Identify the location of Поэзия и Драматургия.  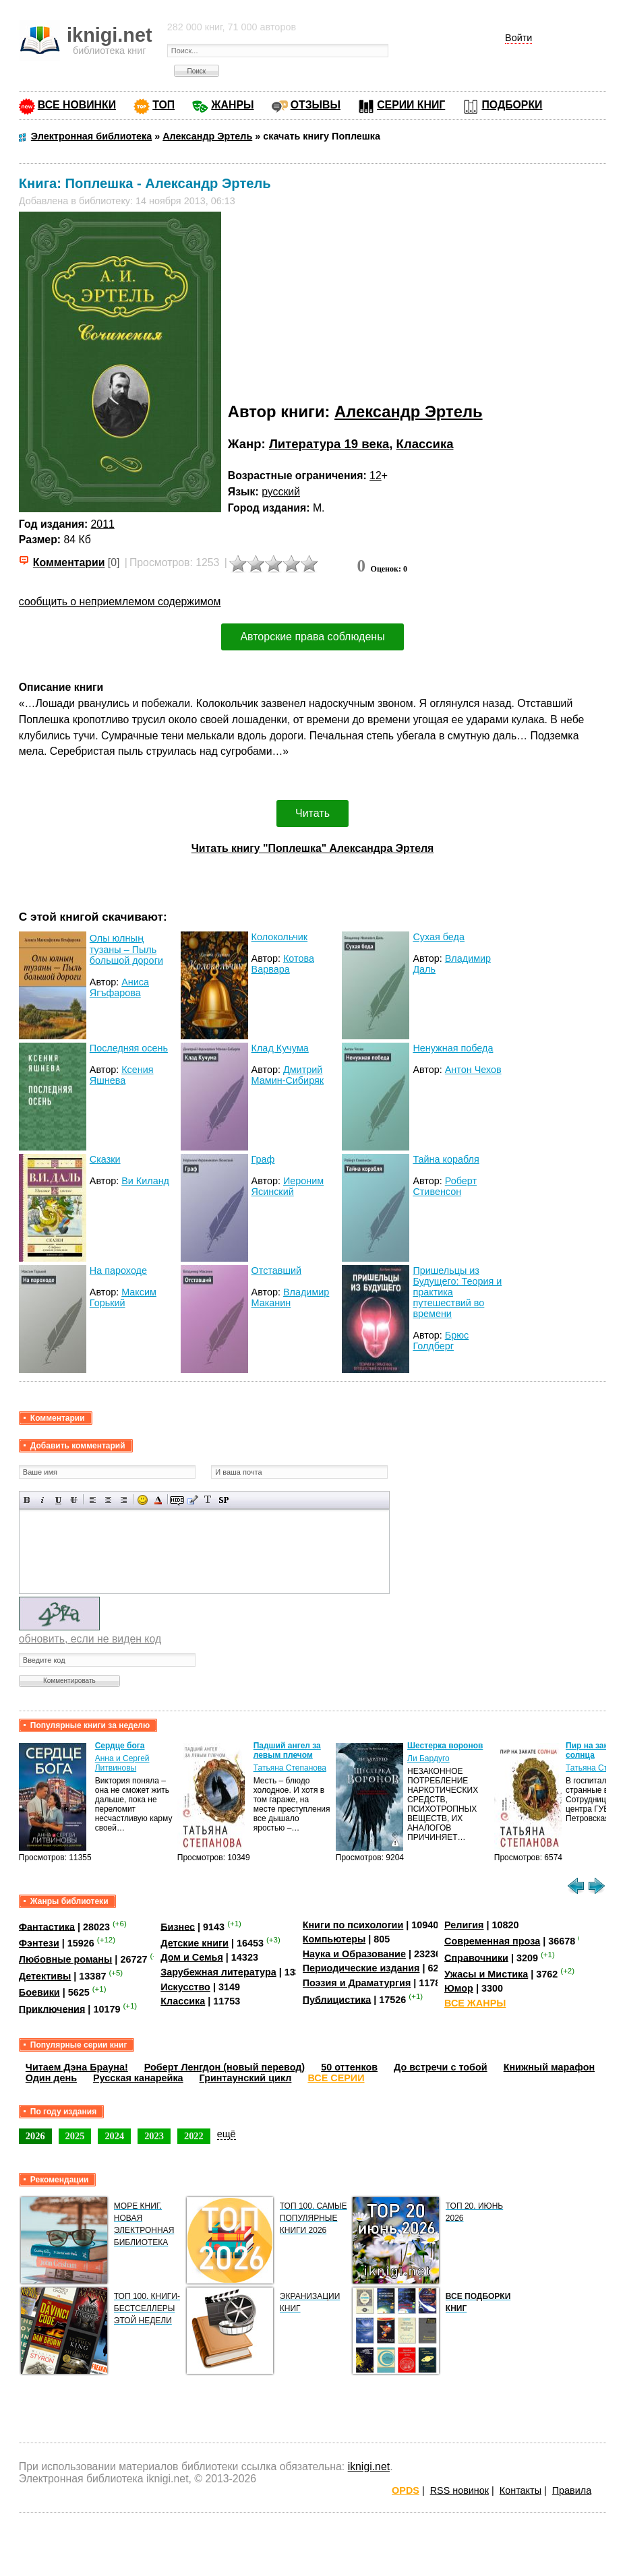
(357, 1982).